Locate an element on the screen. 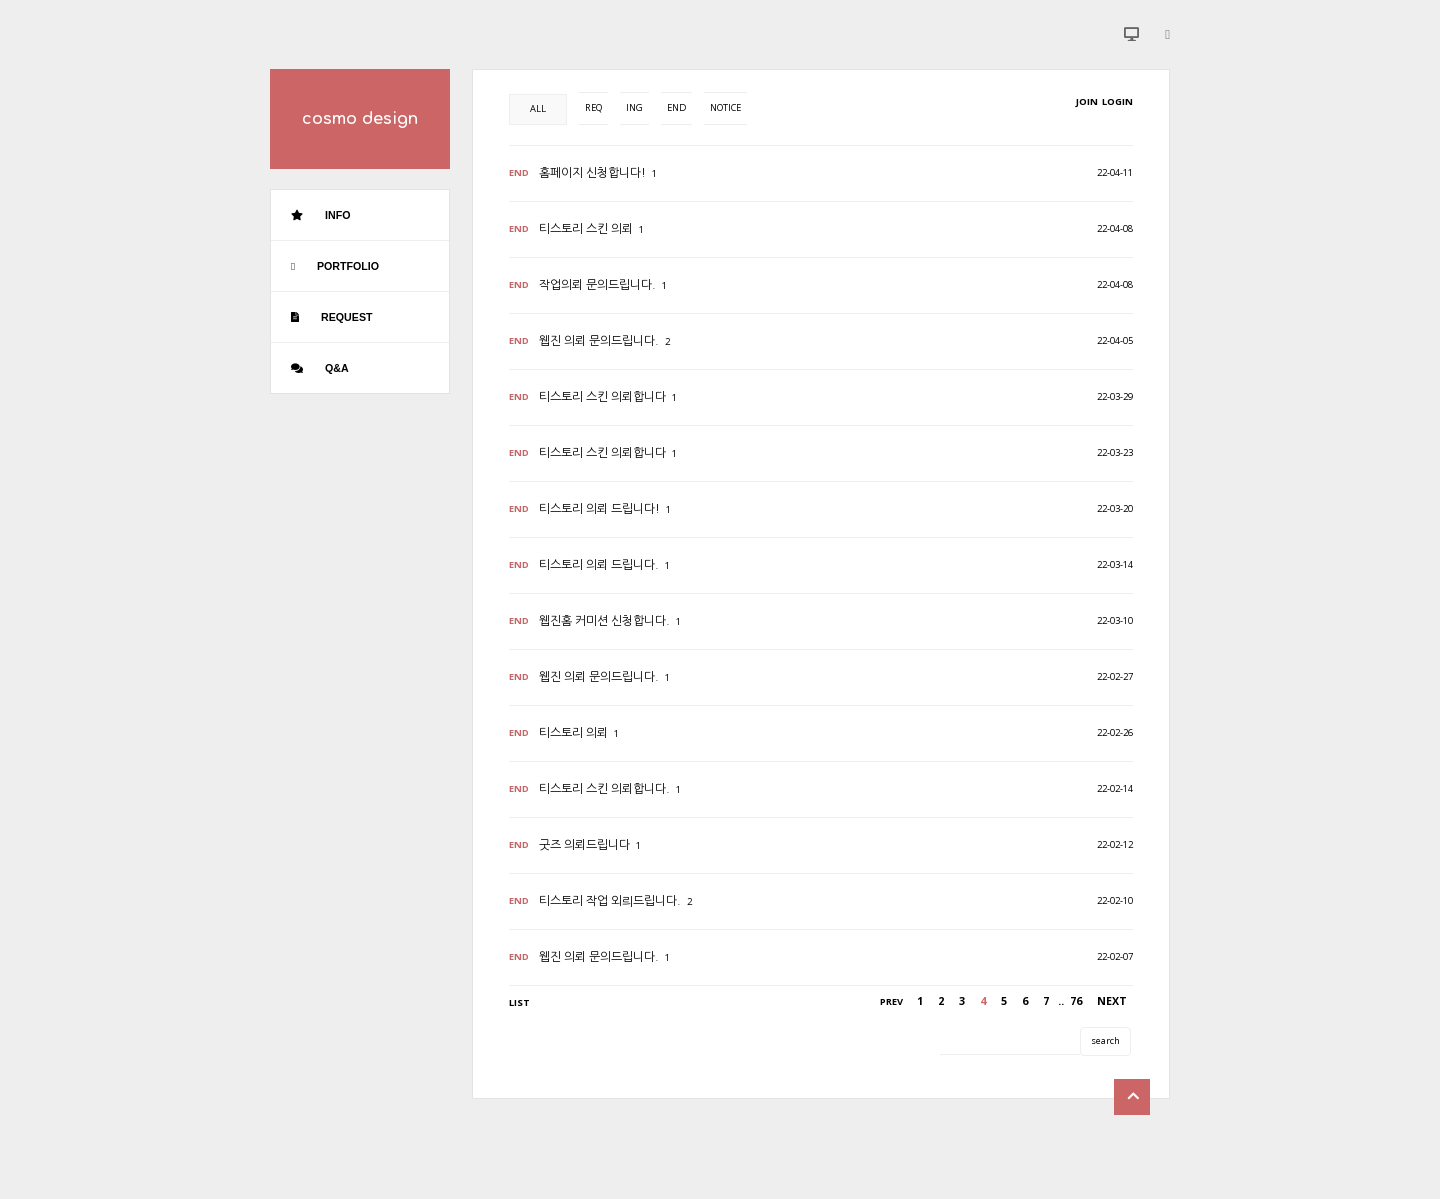  티스토리 의뢰 is located at coordinates (573, 733).